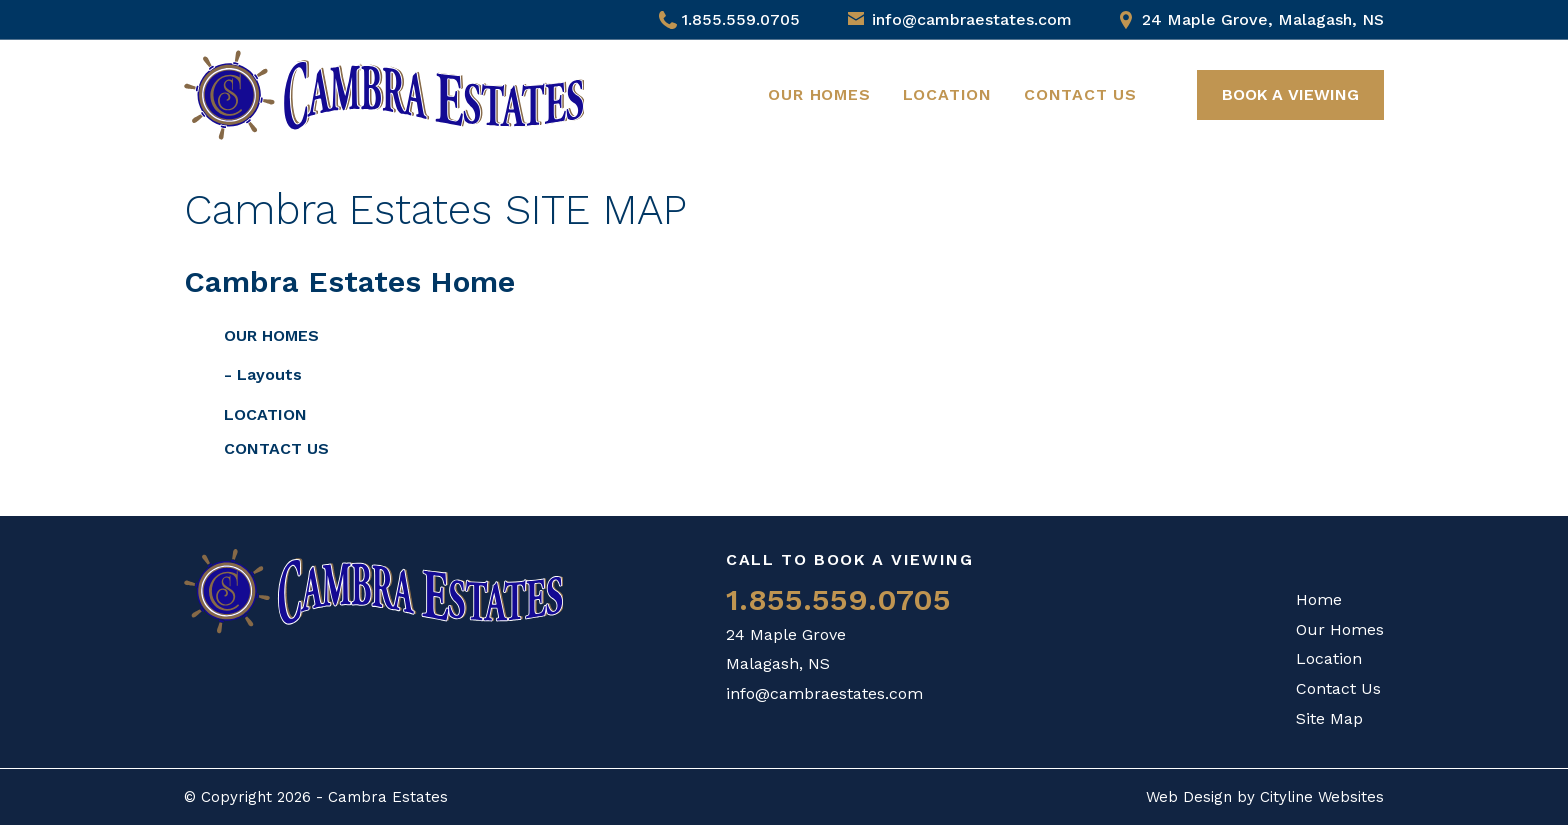  I want to click on - Layouts, so click(263, 374).